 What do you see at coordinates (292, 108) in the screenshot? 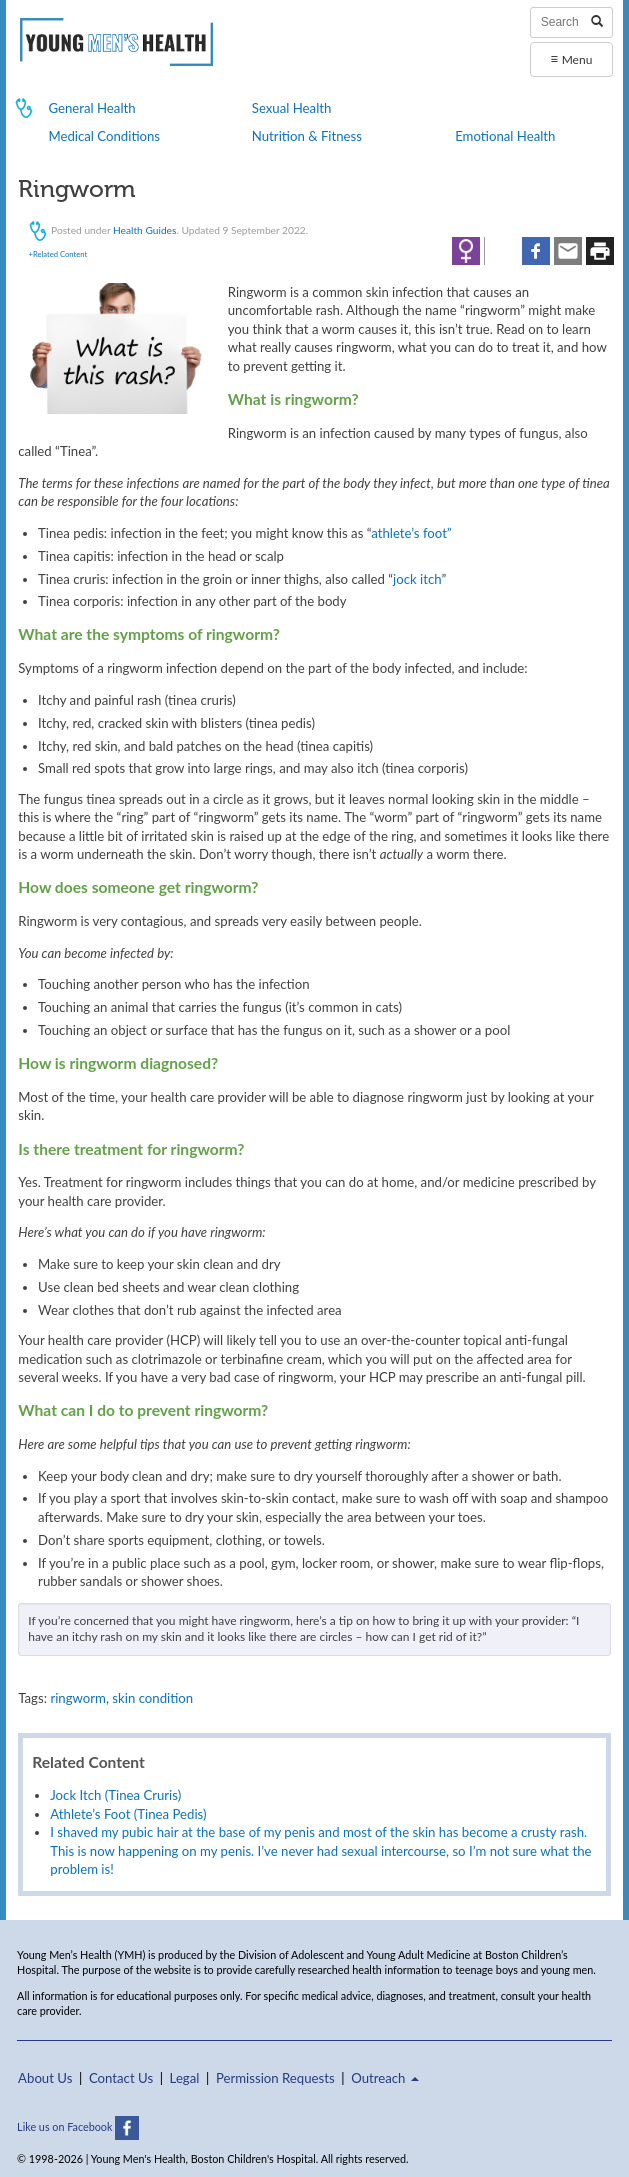
I see `Sexual Health` at bounding box center [292, 108].